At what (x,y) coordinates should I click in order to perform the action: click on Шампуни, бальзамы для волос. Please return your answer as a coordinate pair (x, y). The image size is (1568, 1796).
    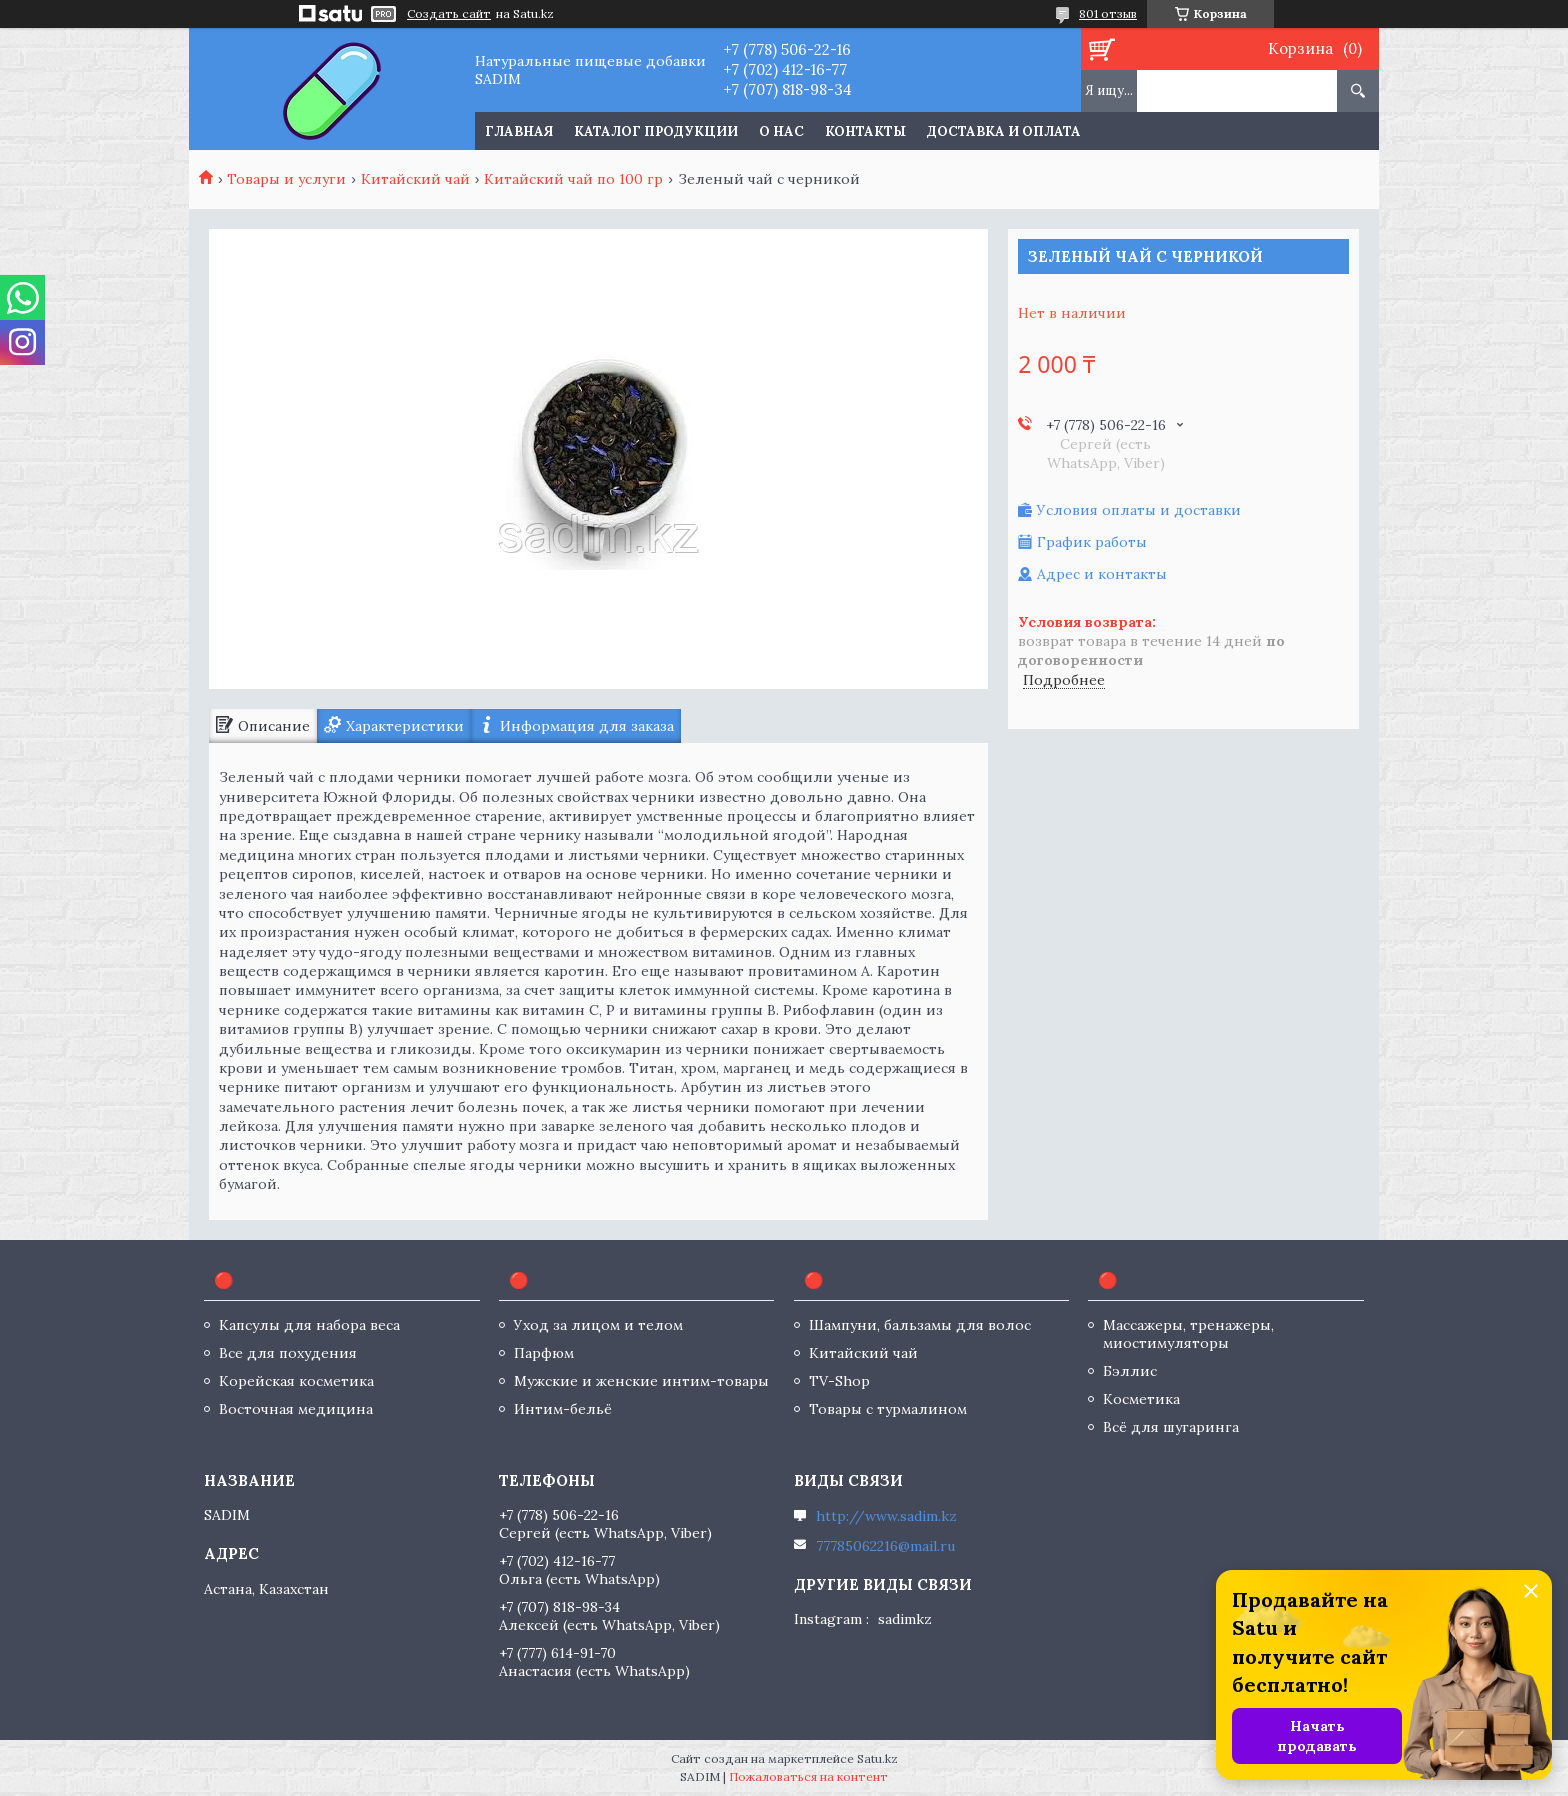
    Looking at the image, I should click on (920, 1325).